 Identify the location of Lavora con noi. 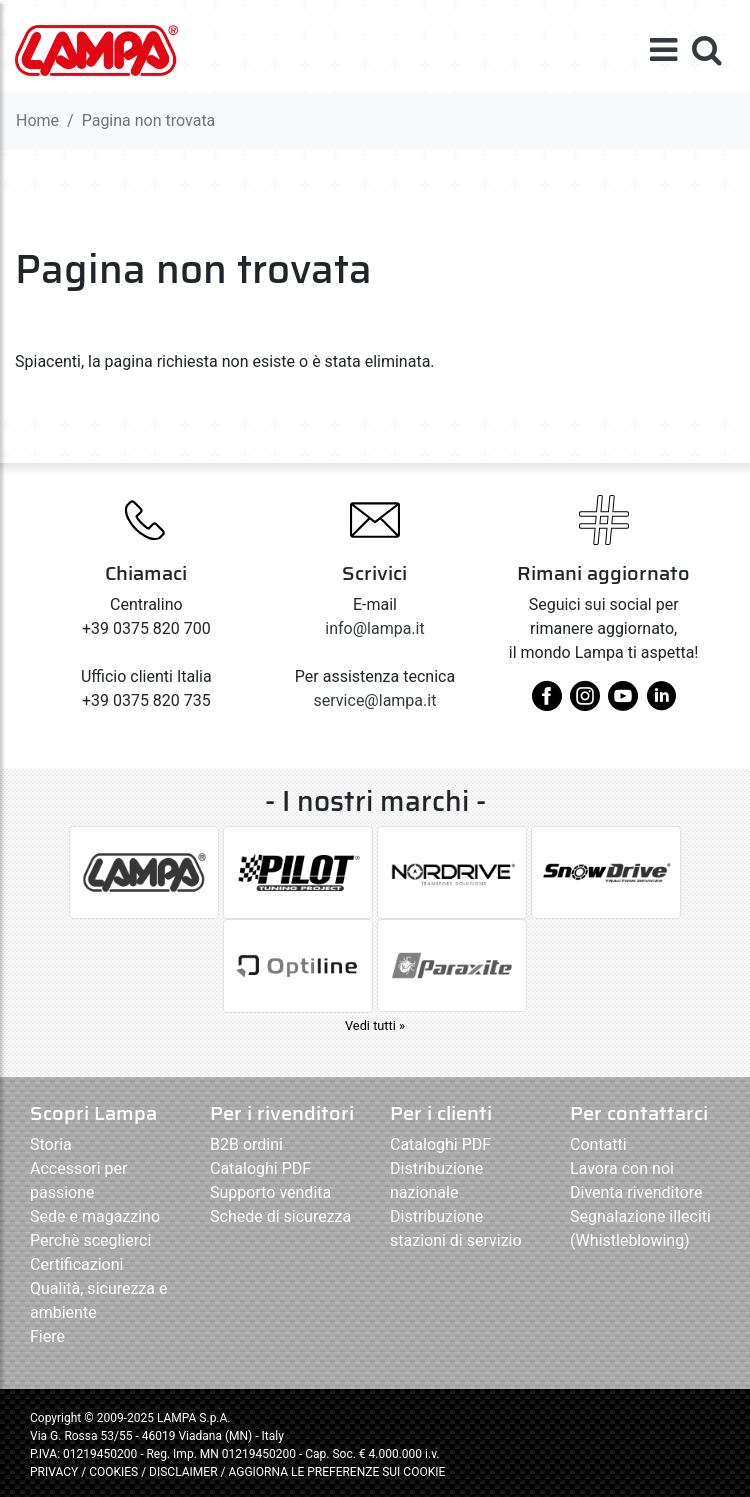
(622, 1168).